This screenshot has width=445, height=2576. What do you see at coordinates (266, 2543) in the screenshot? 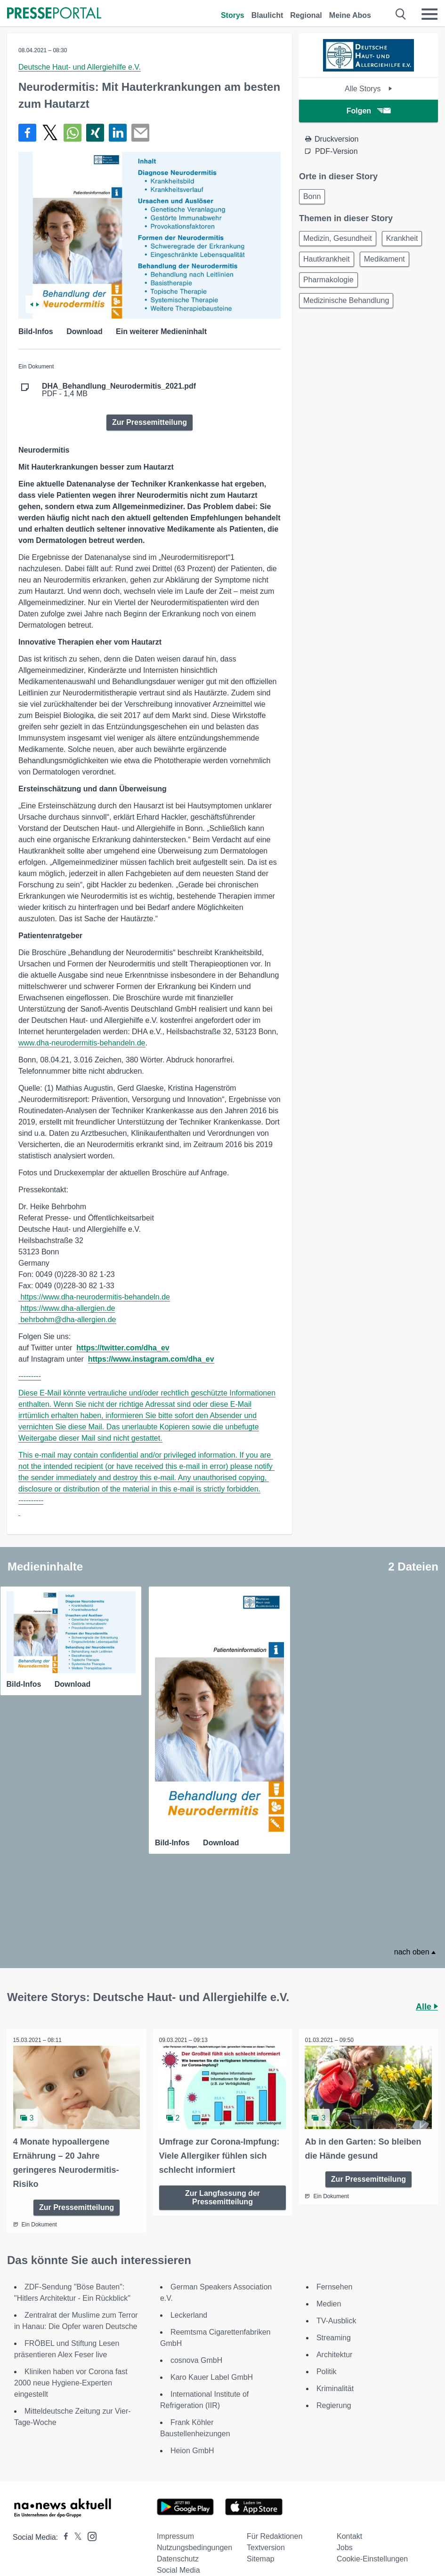
I see `Textversion` at bounding box center [266, 2543].